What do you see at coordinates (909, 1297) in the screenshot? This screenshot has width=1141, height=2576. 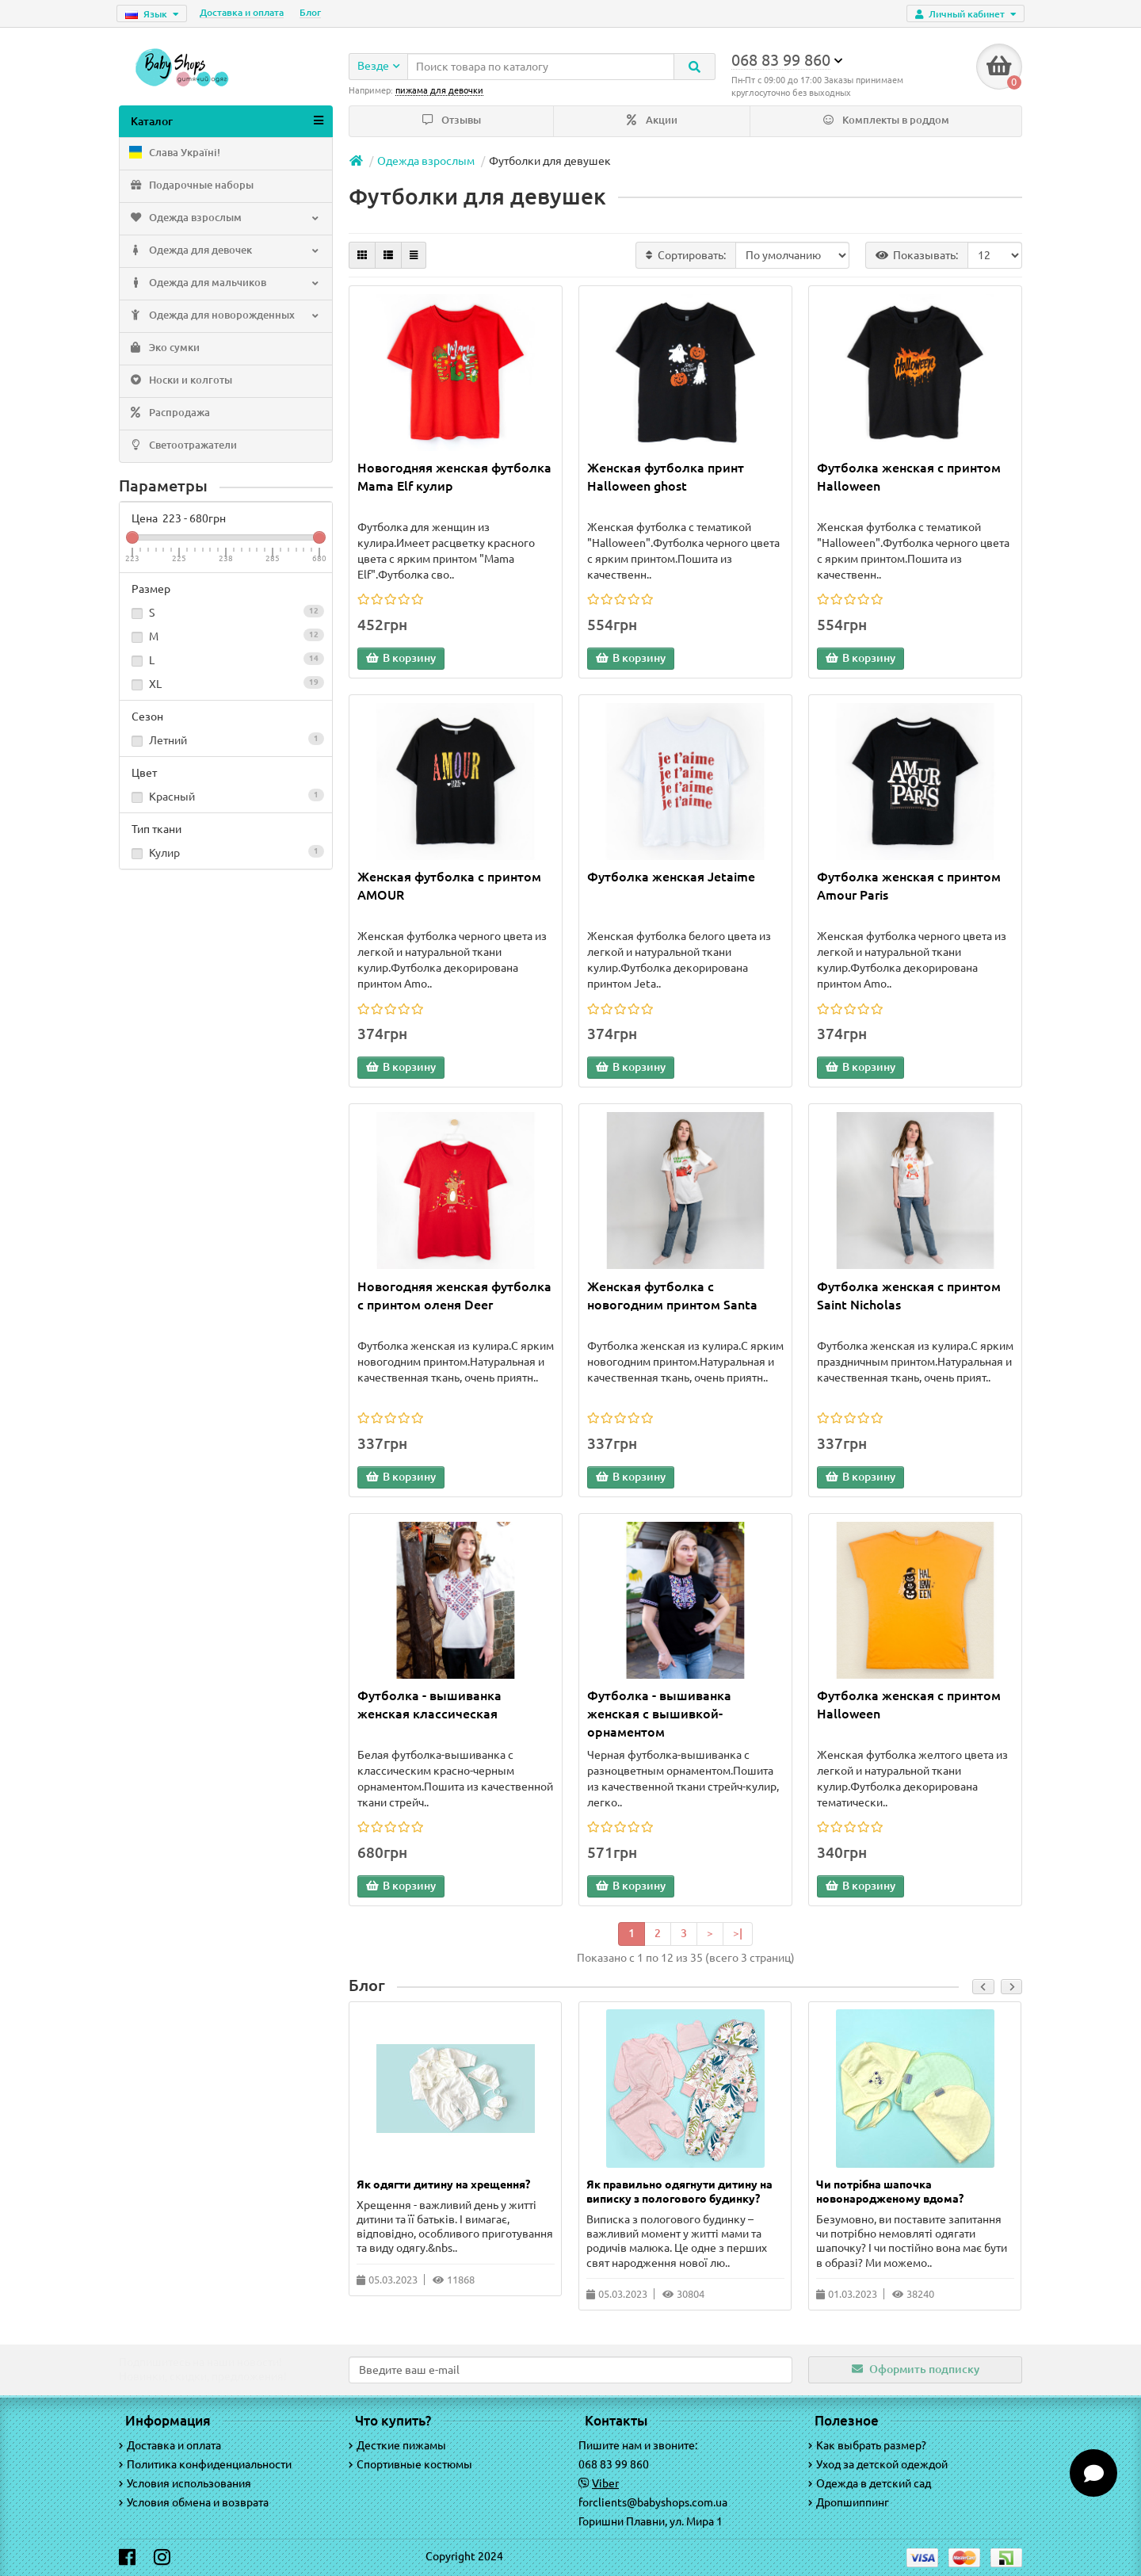 I see `Футболка женская с принтом Saint Nicholas` at bounding box center [909, 1297].